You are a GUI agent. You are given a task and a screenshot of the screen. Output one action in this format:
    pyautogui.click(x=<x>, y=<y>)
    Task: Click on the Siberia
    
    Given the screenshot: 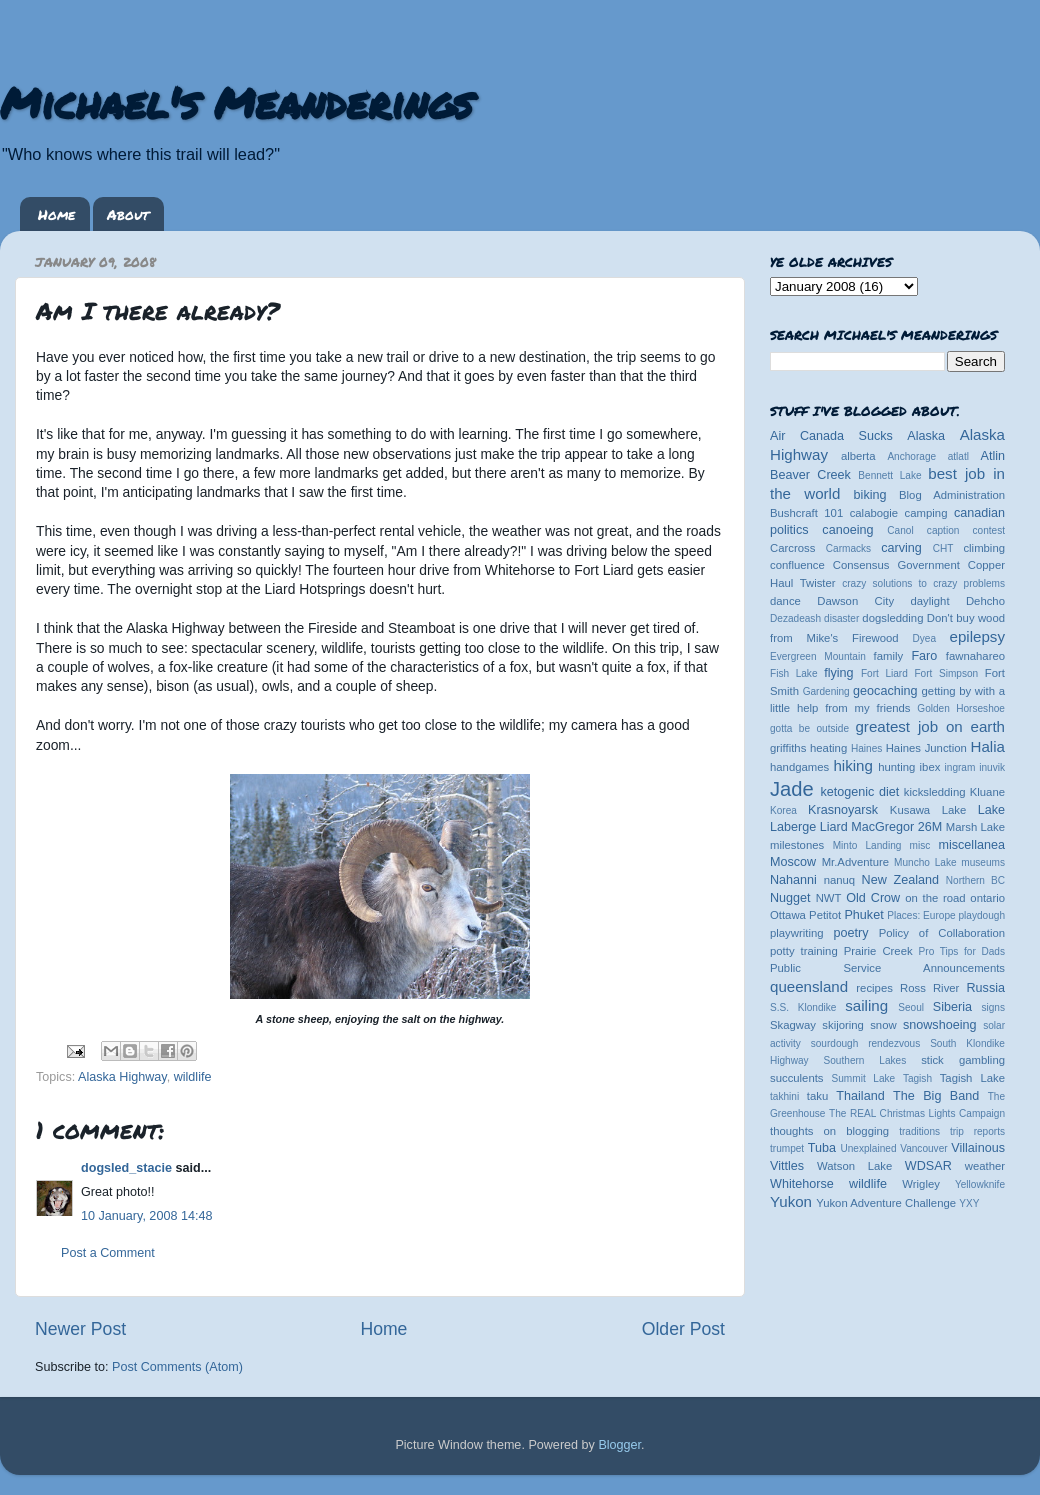 What is the action you would take?
    pyautogui.click(x=952, y=1007)
    